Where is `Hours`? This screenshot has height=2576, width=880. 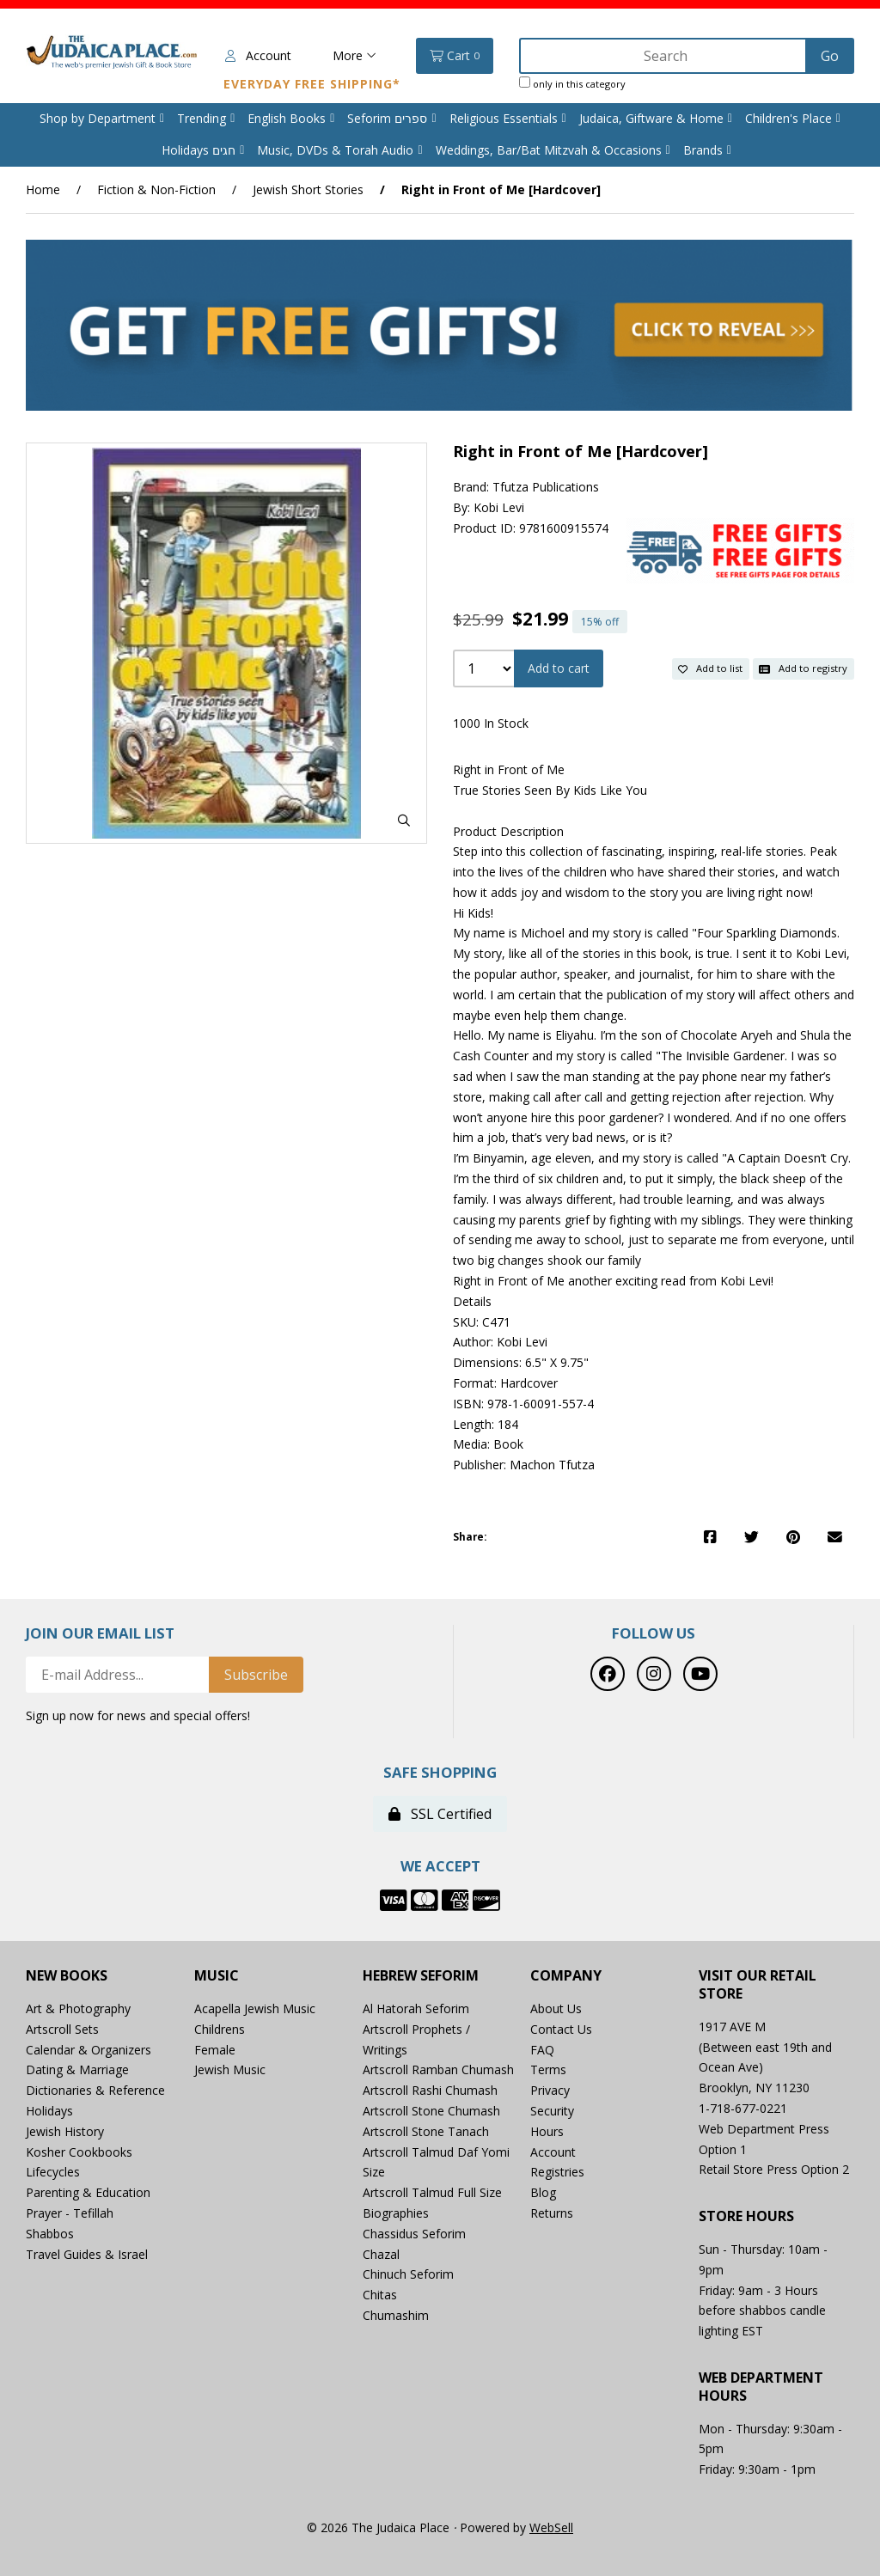 Hours is located at coordinates (547, 2131).